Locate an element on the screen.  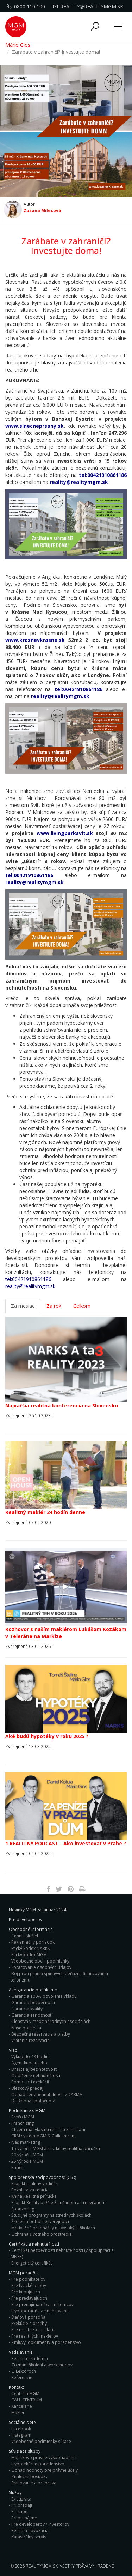
CALL CENTRUM is located at coordinates (26, 2400).